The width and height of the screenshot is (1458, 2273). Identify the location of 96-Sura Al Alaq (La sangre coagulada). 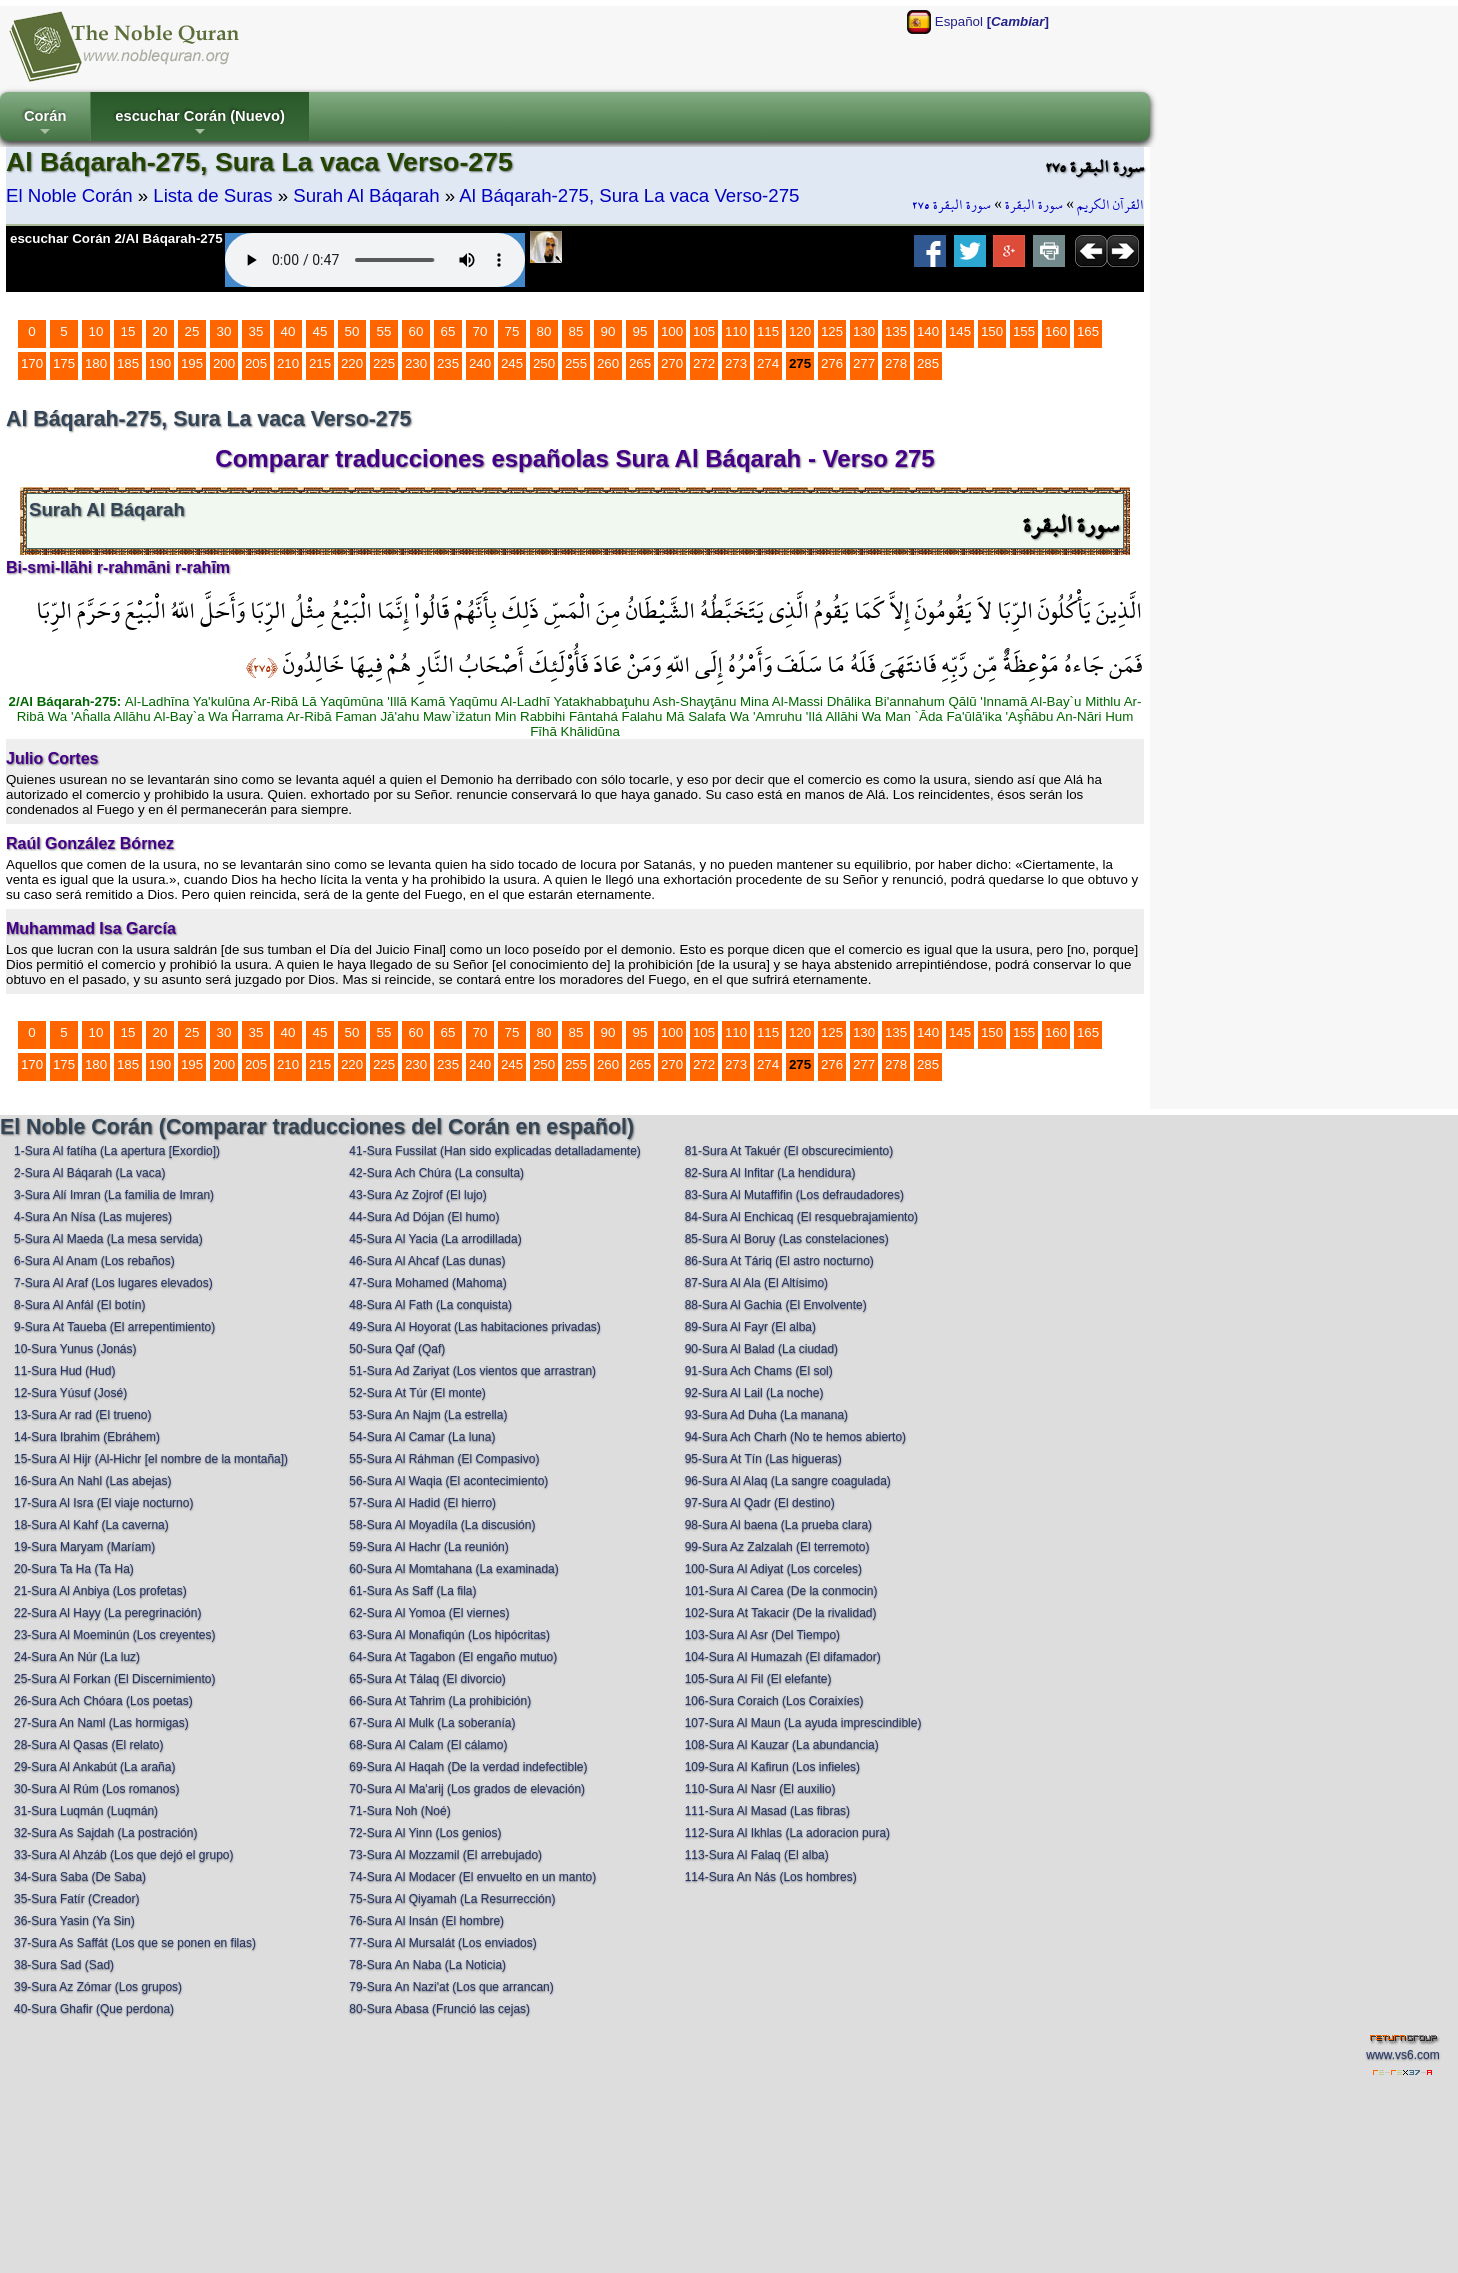
(788, 1481).